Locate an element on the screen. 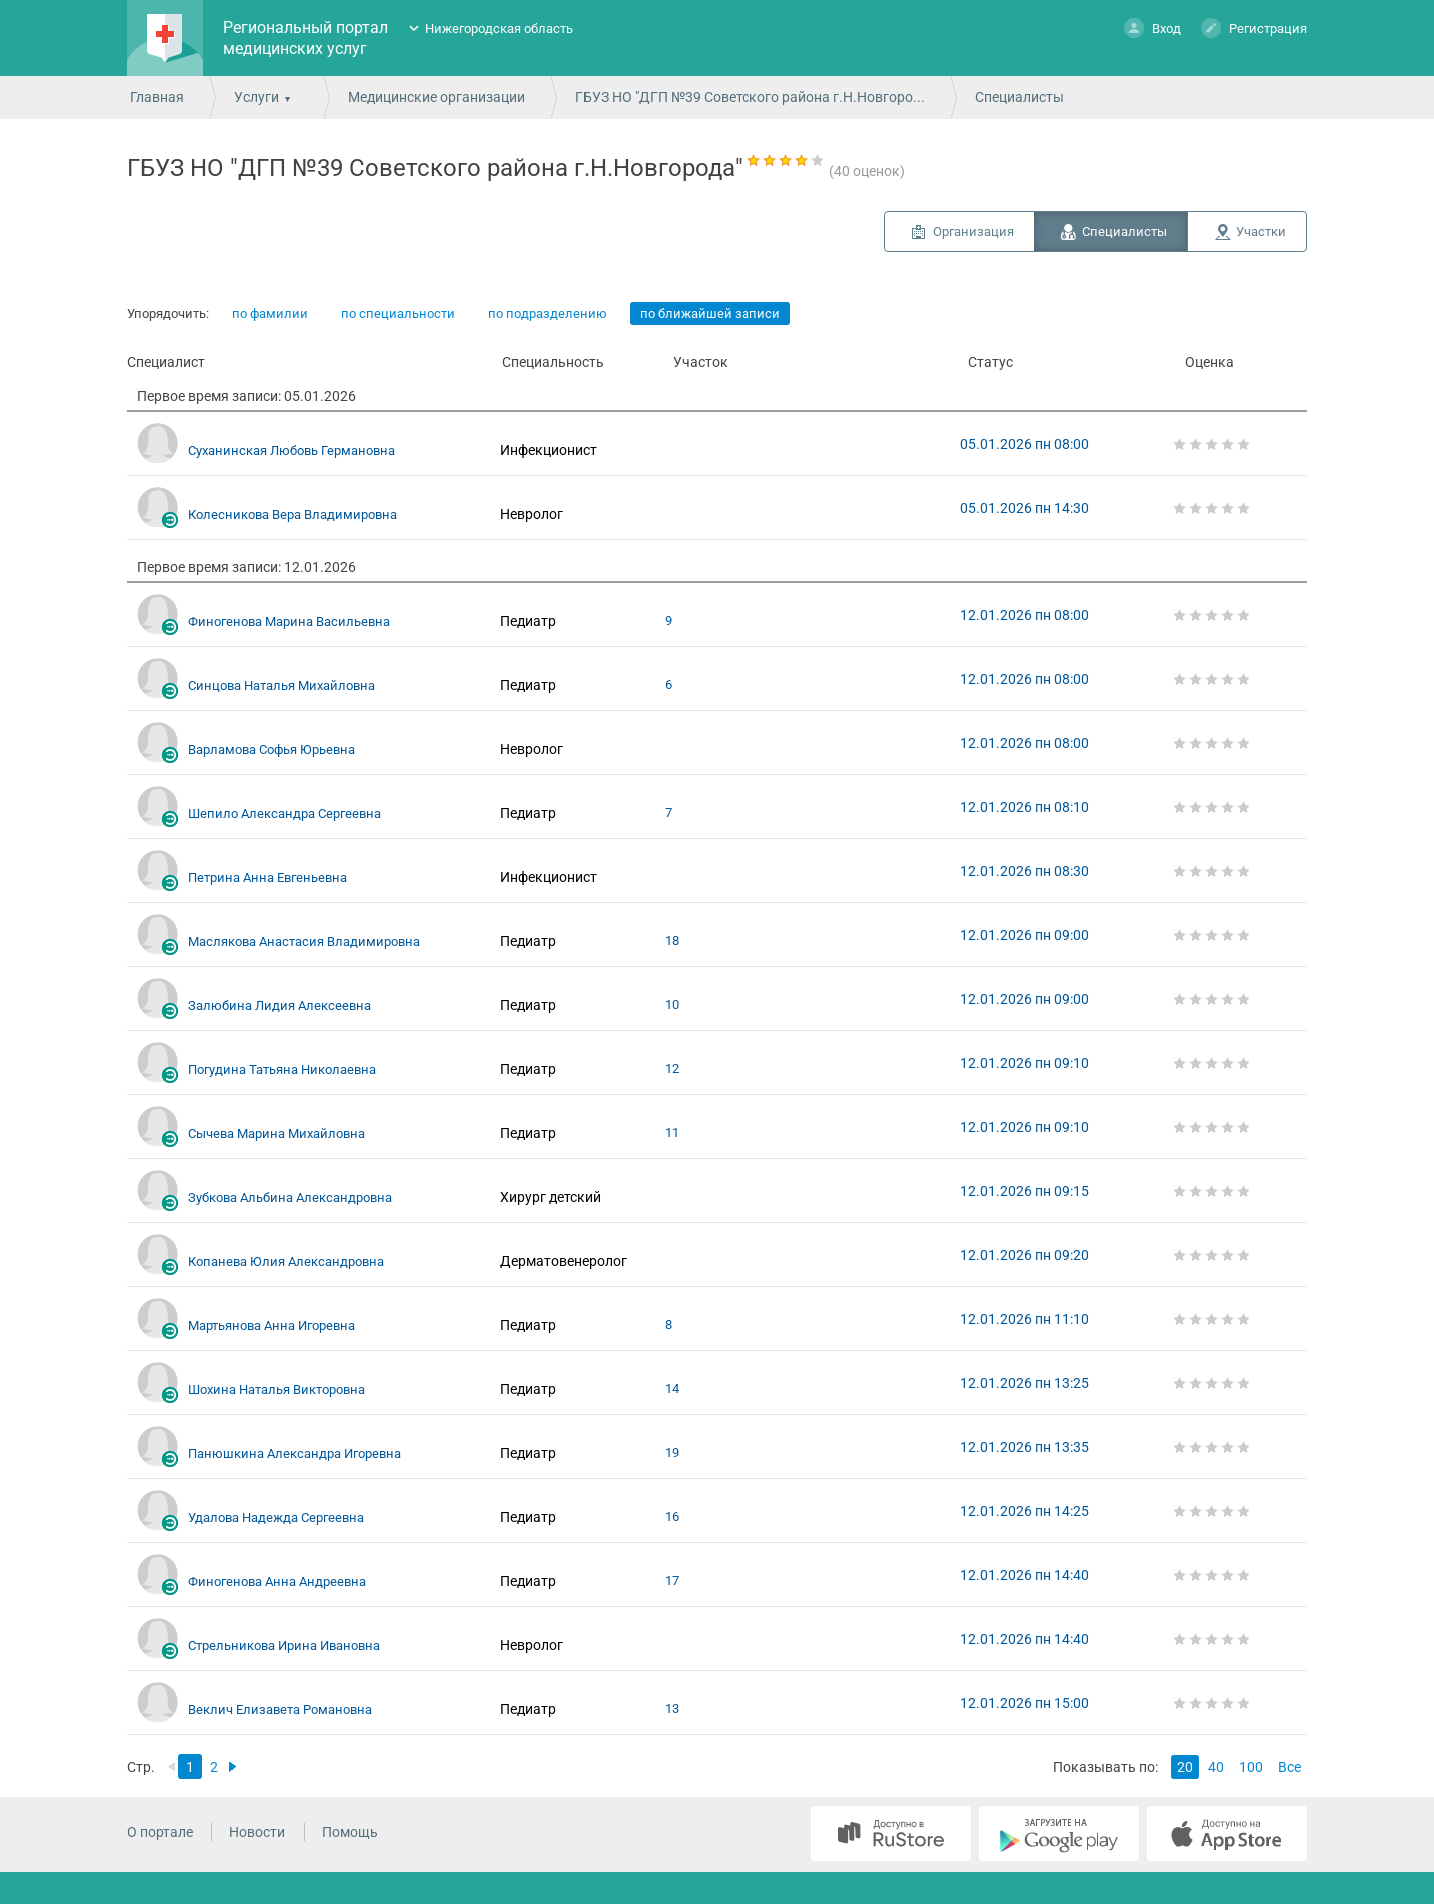  ГБУЗ НО "ДГП №39 Советского района г.Н.Новгорода" is located at coordinates (754, 97).